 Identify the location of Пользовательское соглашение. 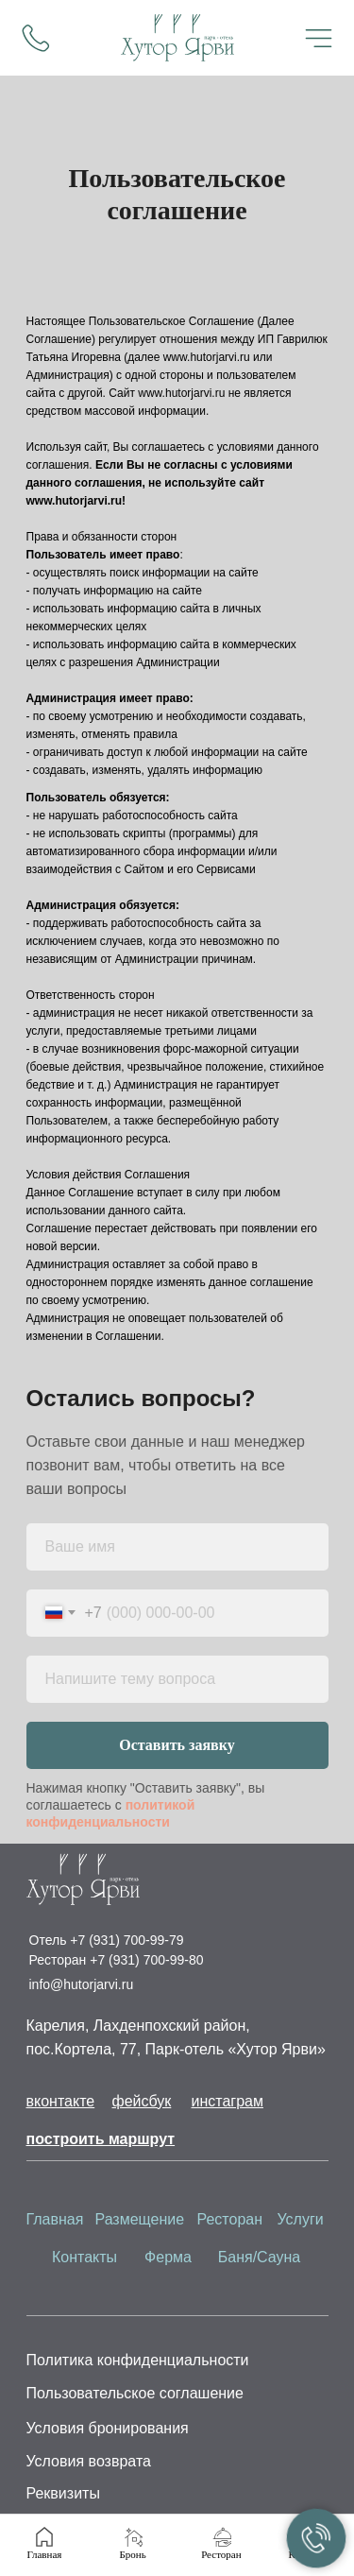
(135, 2393).